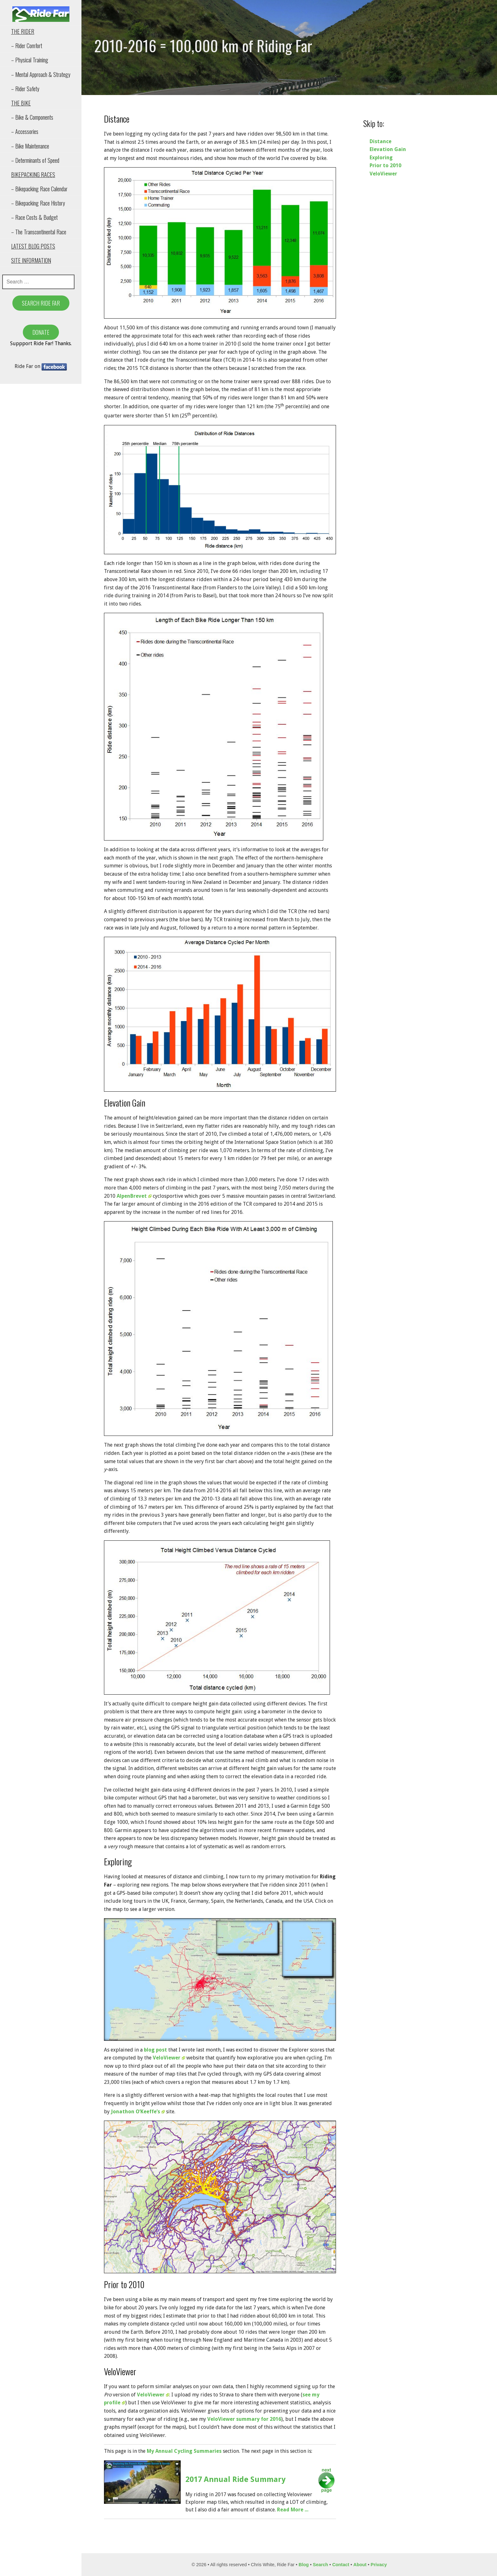 This screenshot has width=497, height=2576. I want to click on 2017 Annual Ride Summary, so click(235, 2479).